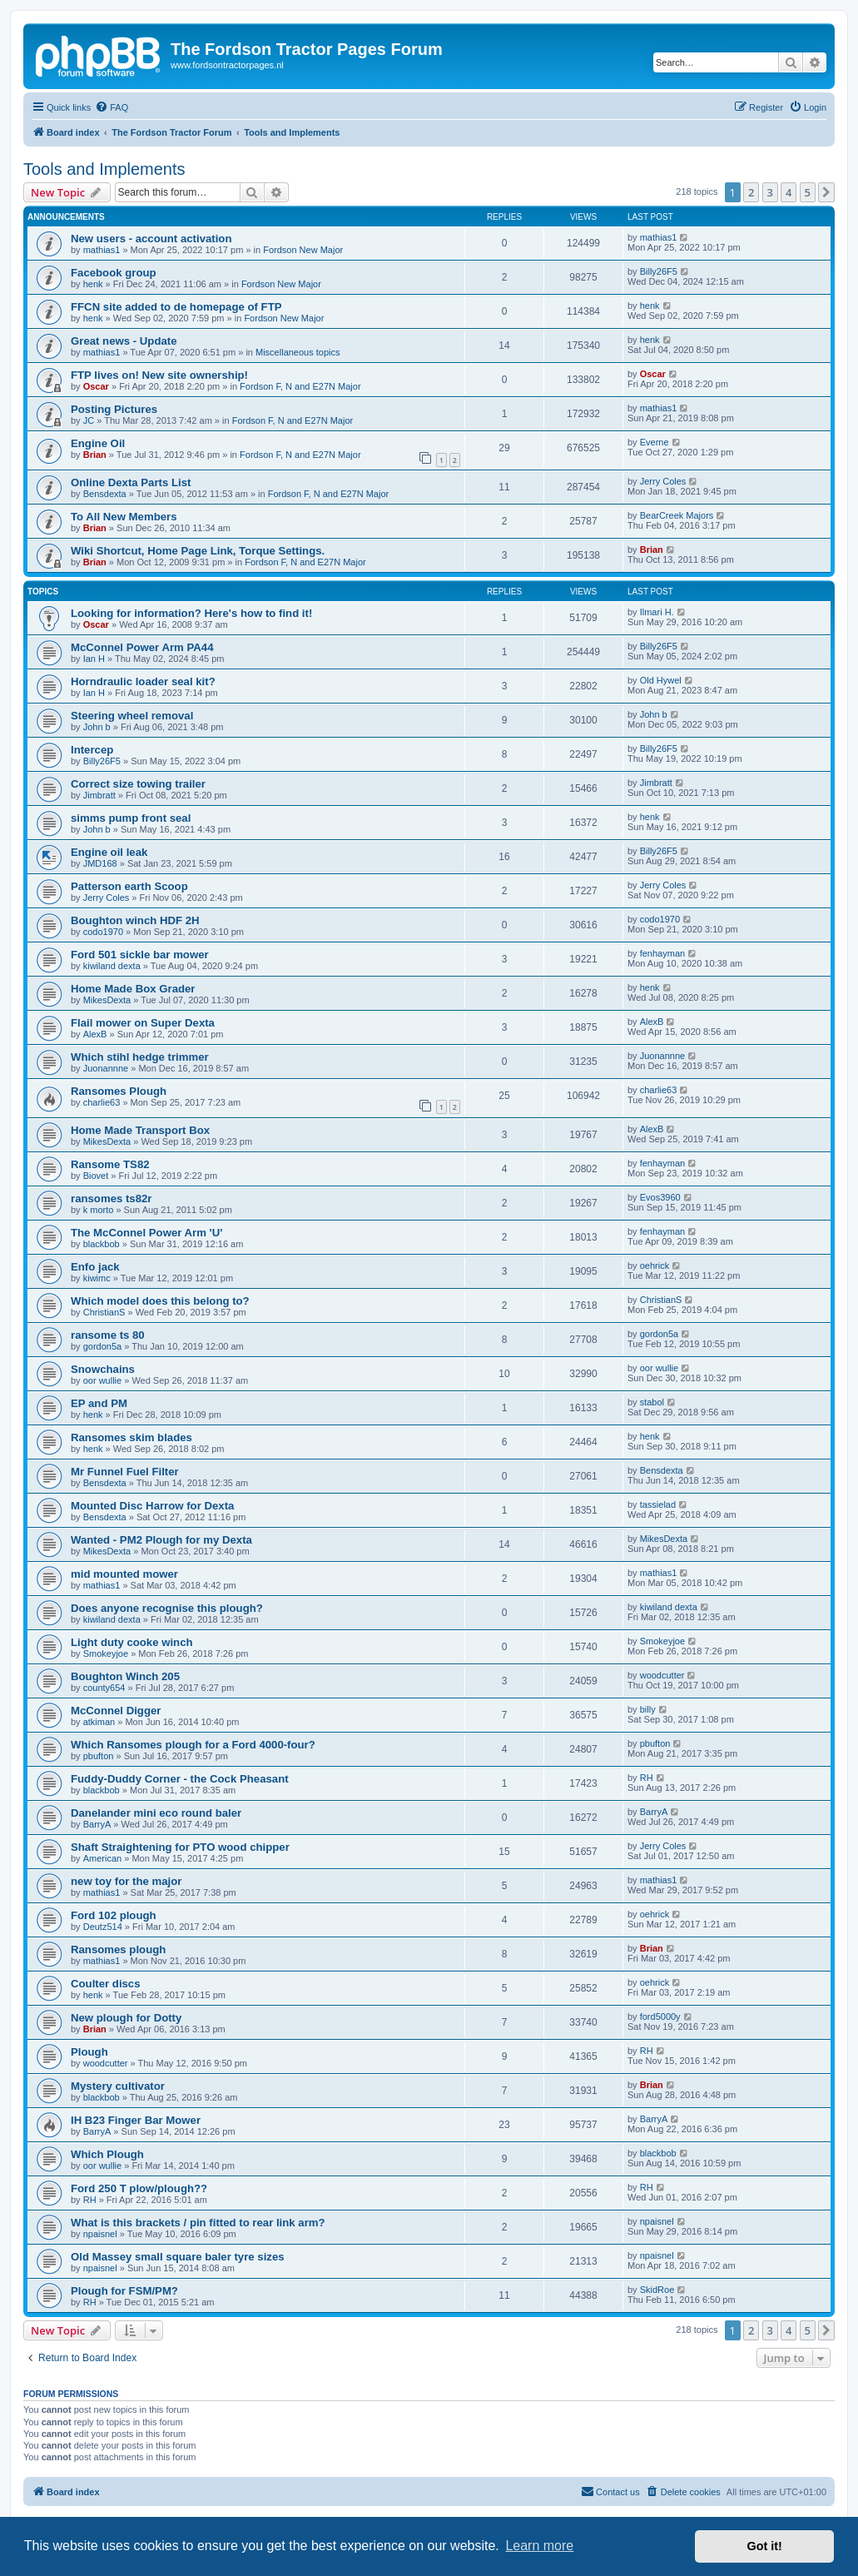  What do you see at coordinates (658, 1504) in the screenshot?
I see `tassielad` at bounding box center [658, 1504].